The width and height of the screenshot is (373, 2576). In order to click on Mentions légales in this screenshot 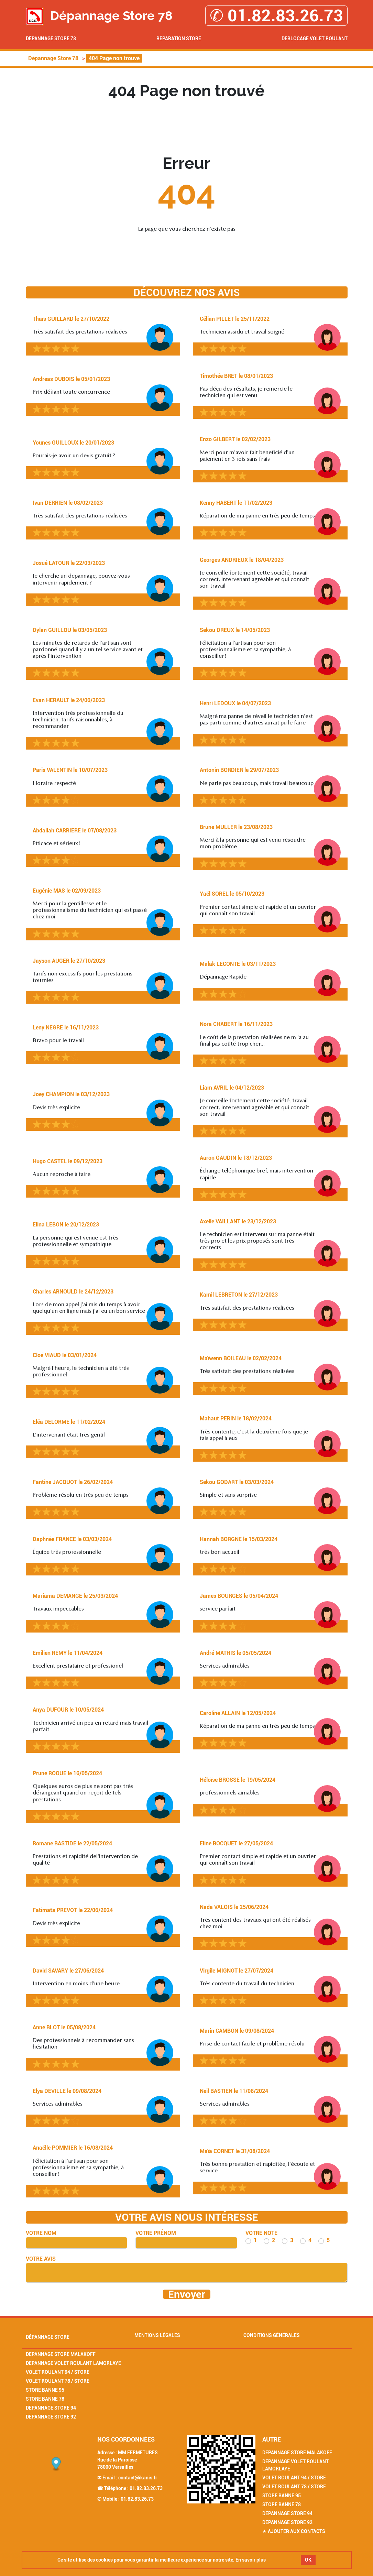, I will do `click(157, 2335)`.